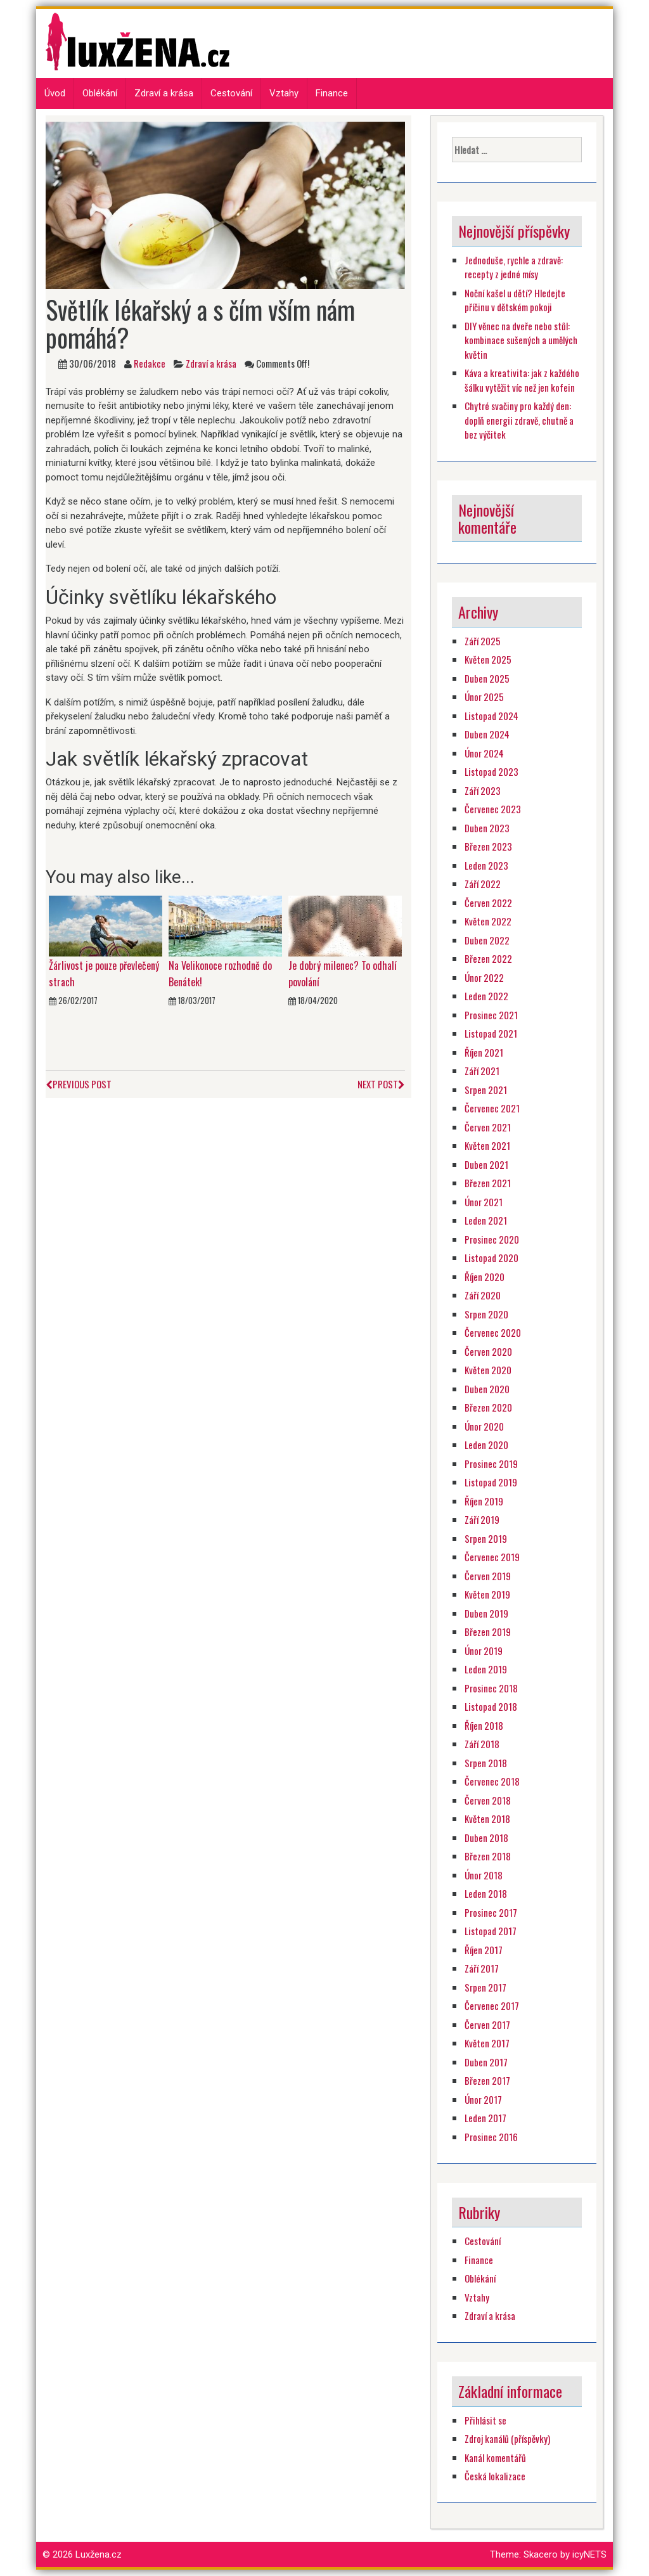  Describe the element at coordinates (493, 1332) in the screenshot. I see `Červenec 2020` at that location.